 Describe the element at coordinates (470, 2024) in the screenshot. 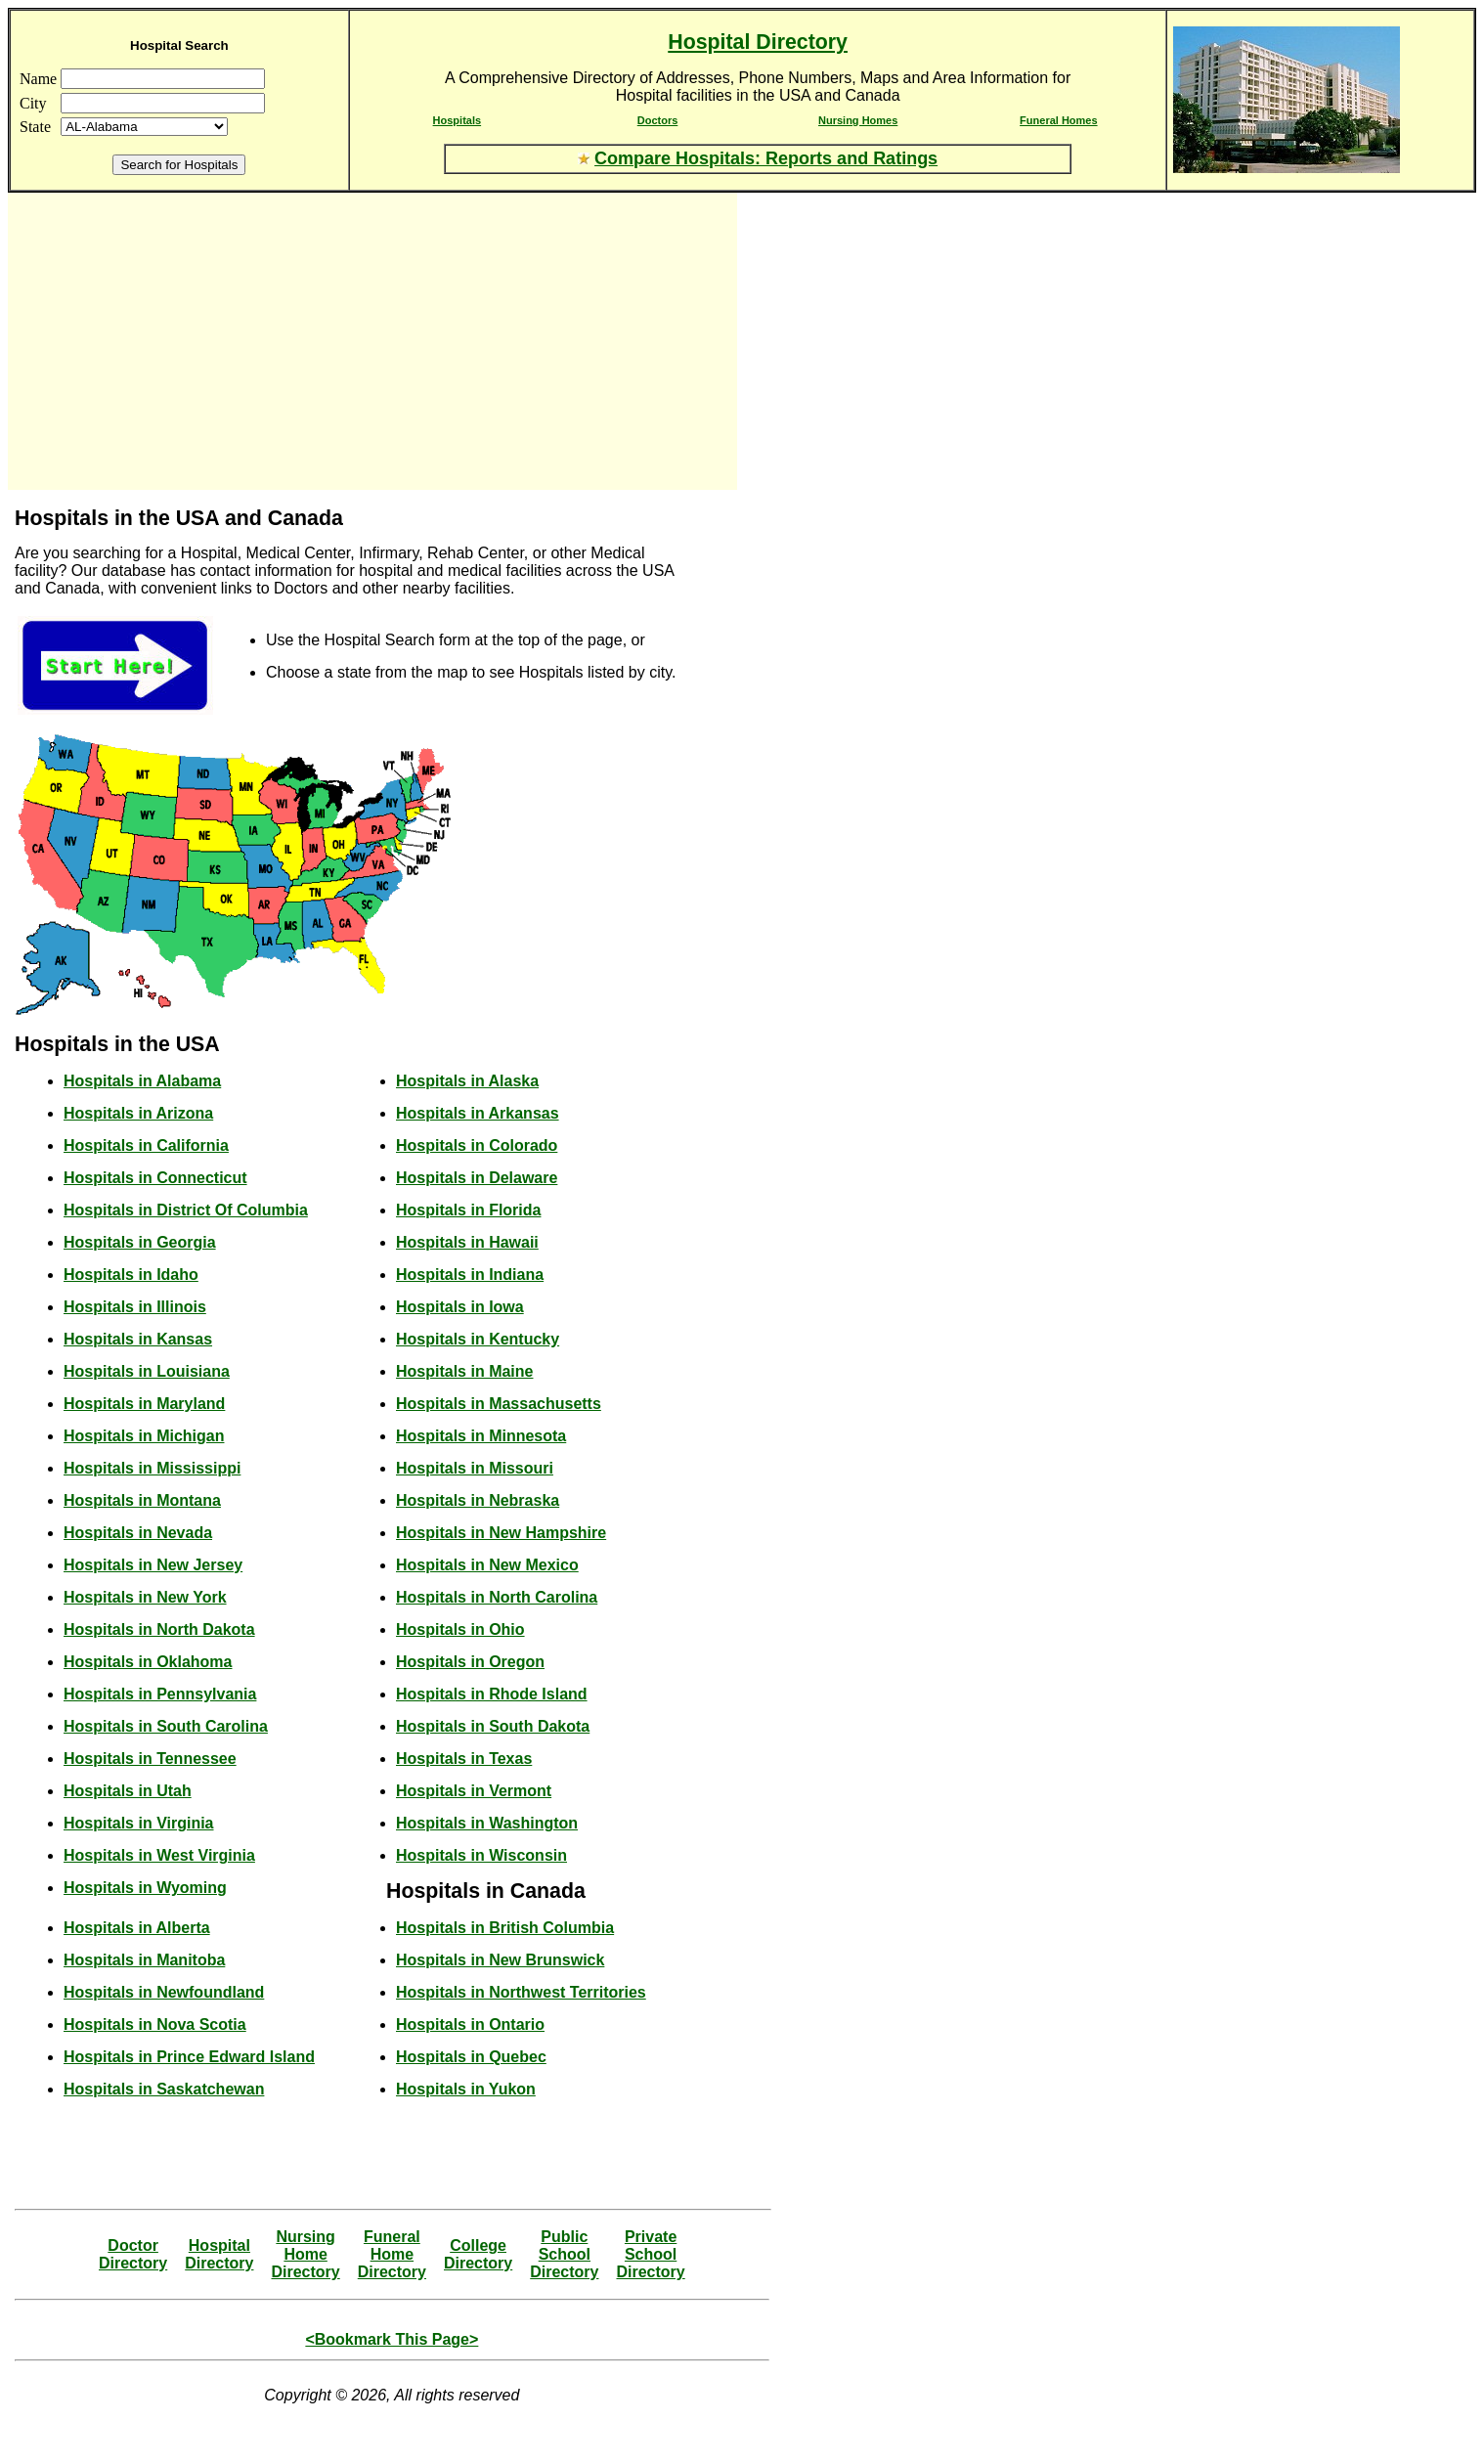

I see `Hospitals in Ontario` at that location.